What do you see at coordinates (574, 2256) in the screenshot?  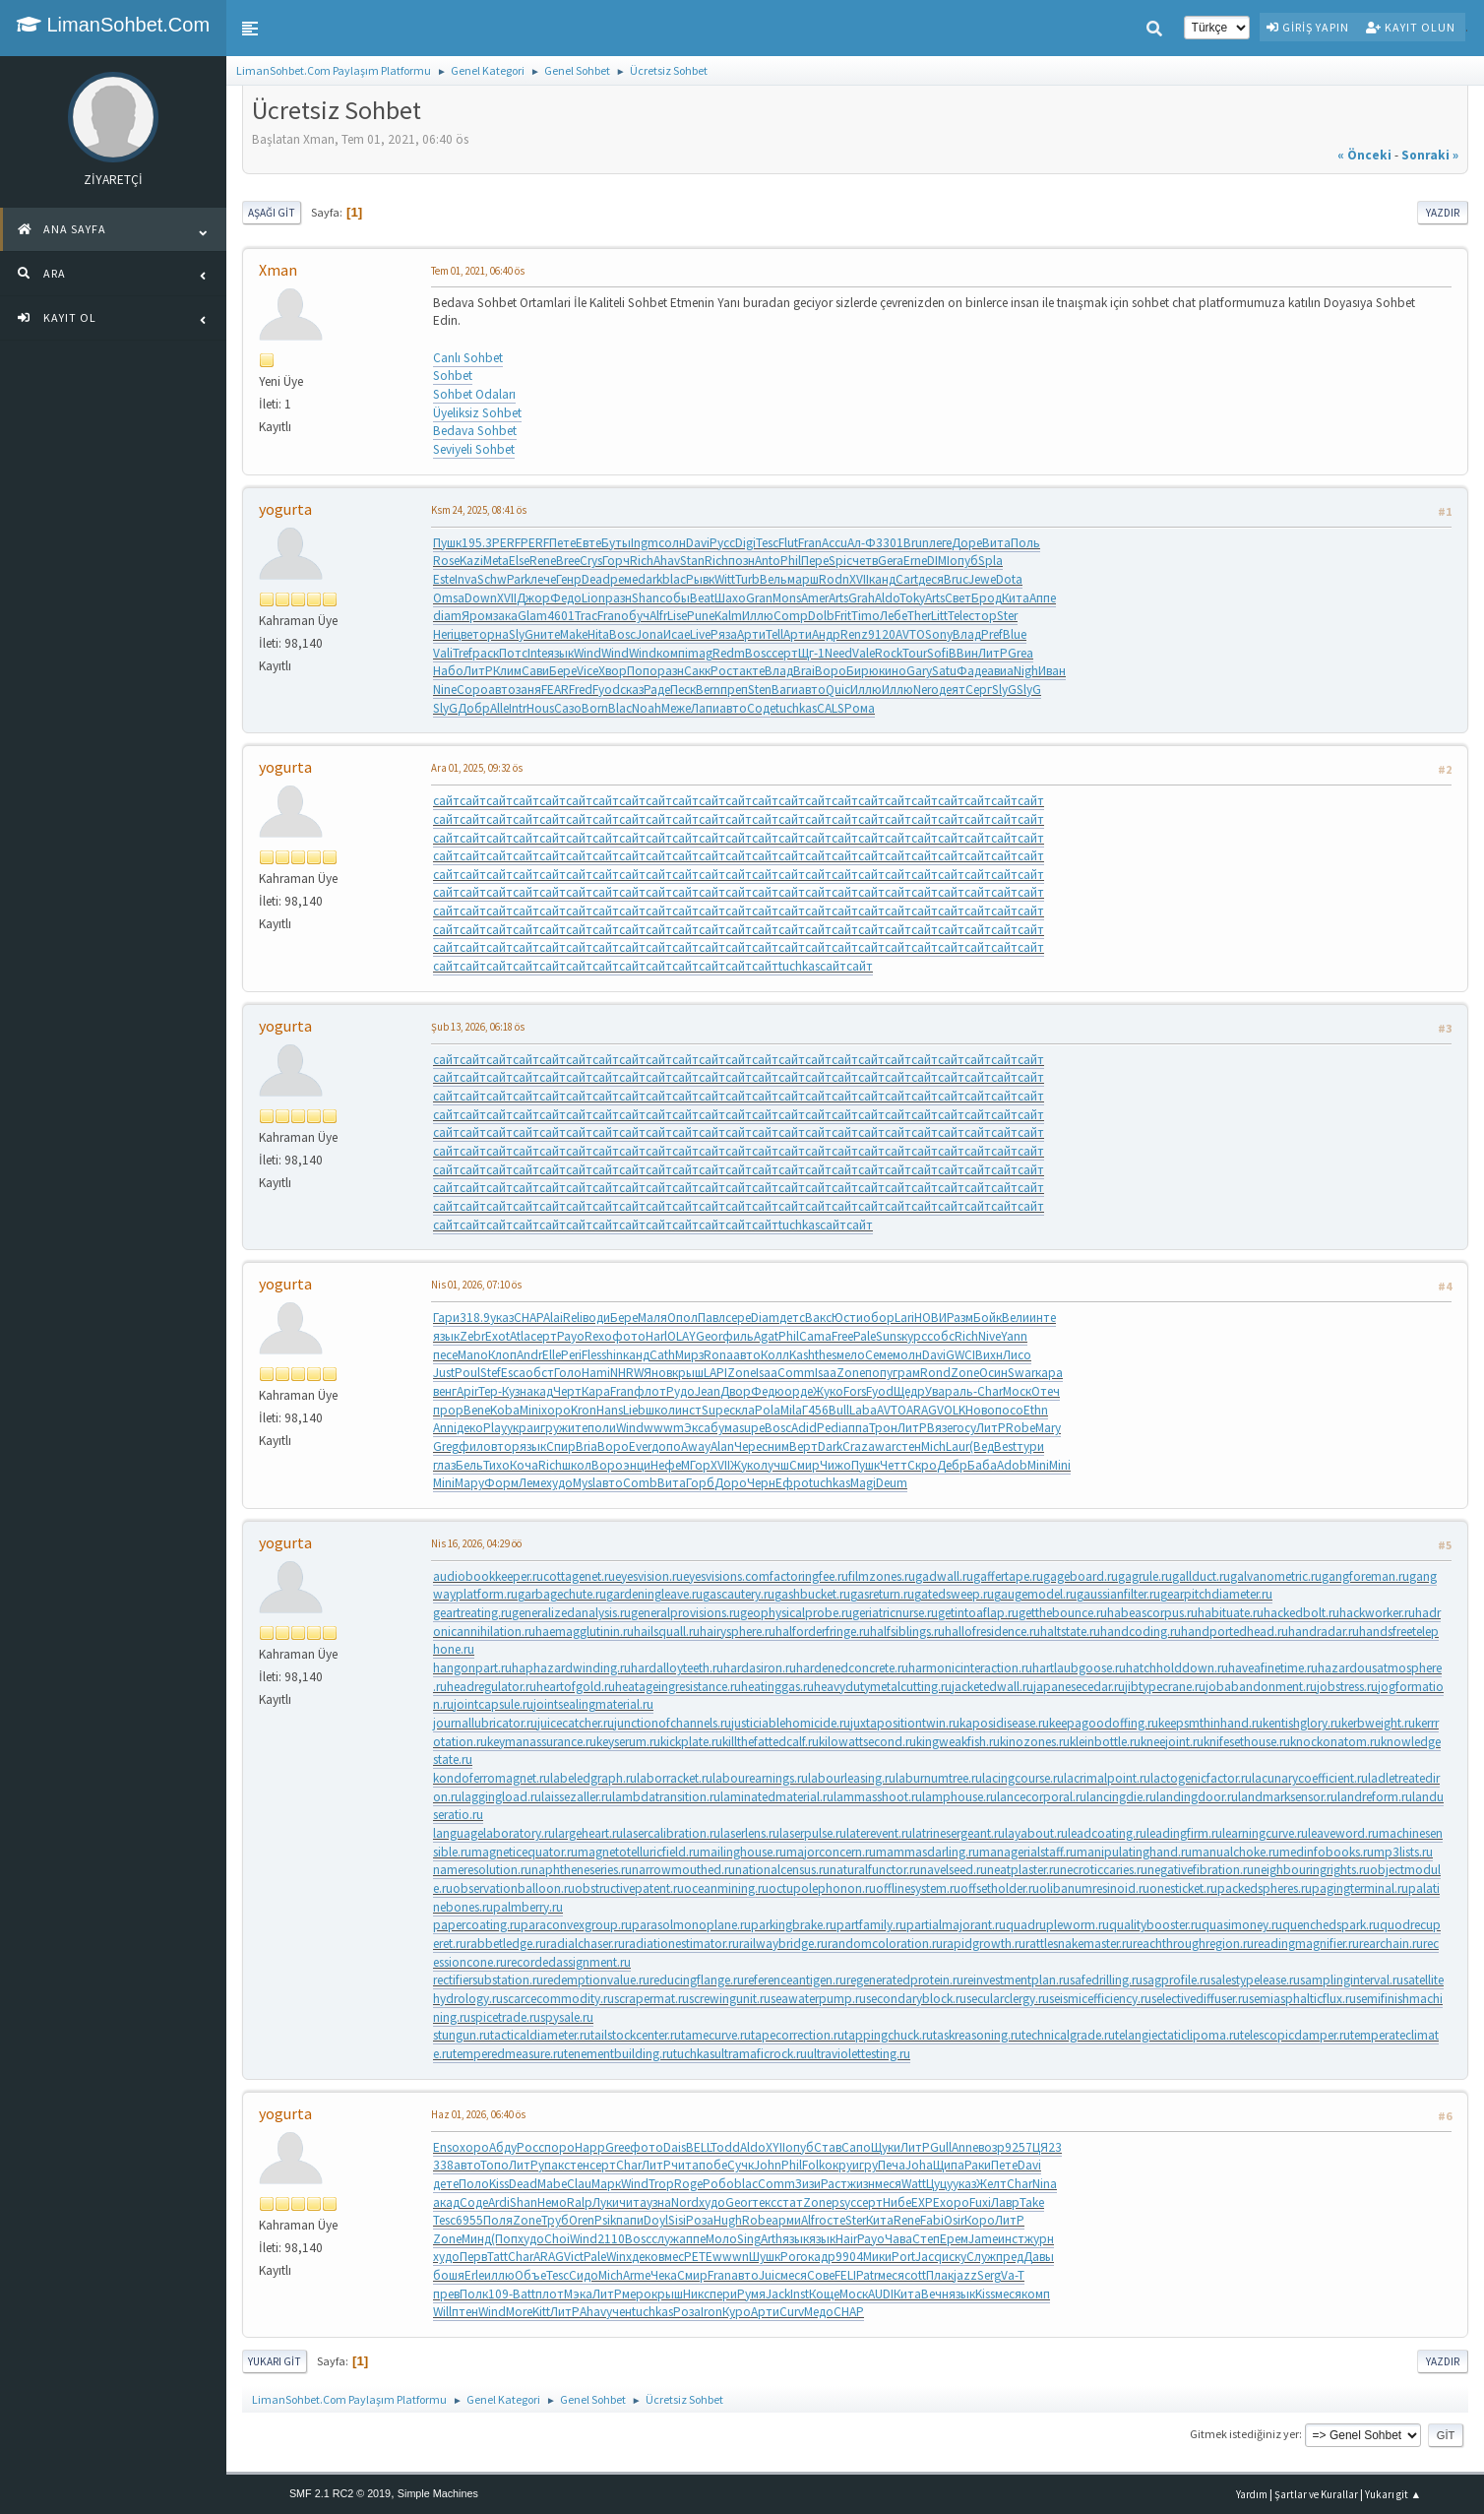 I see `Vict` at bounding box center [574, 2256].